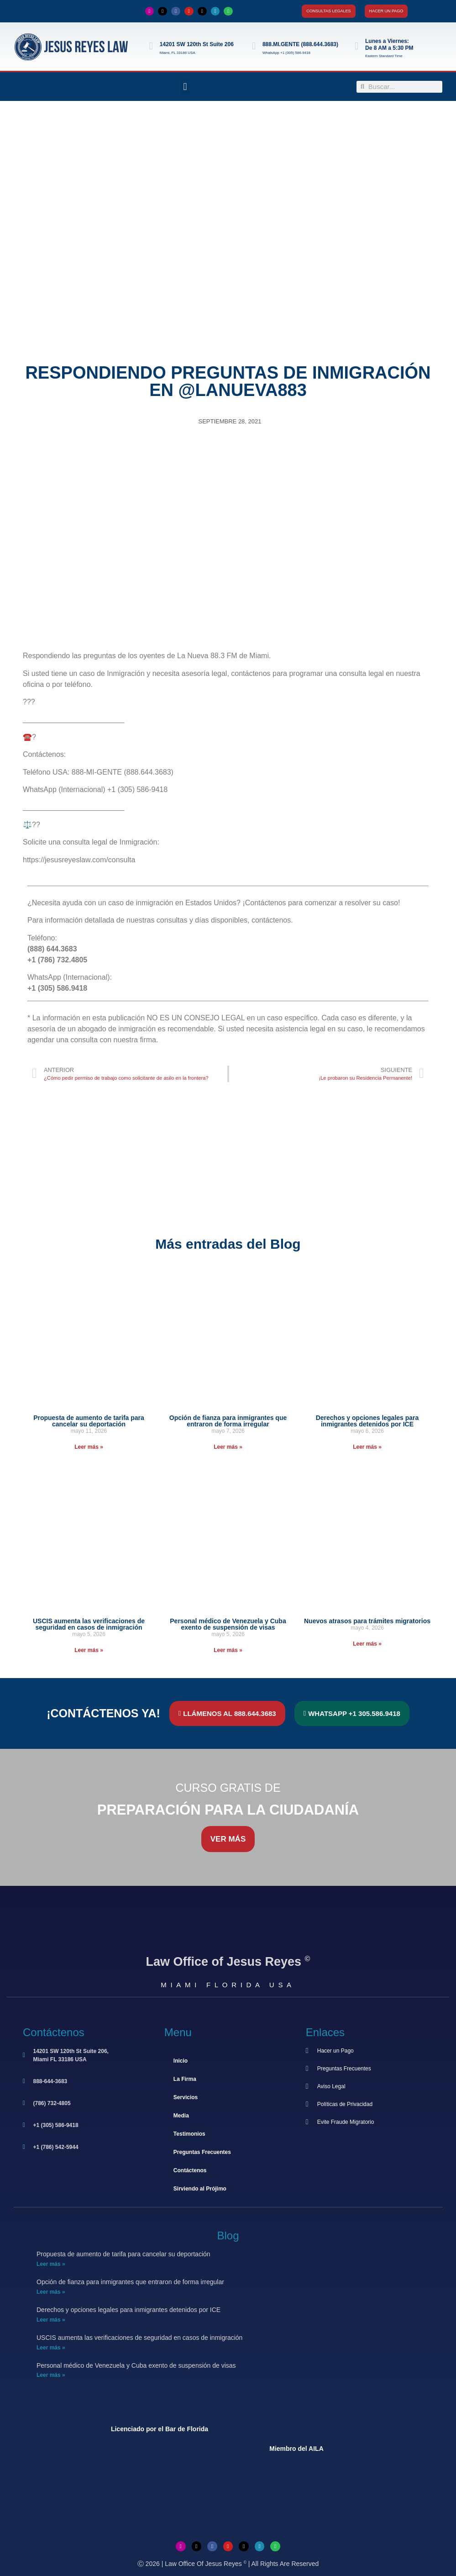 This screenshot has width=456, height=2576. What do you see at coordinates (184, 2079) in the screenshot?
I see `La Firma` at bounding box center [184, 2079].